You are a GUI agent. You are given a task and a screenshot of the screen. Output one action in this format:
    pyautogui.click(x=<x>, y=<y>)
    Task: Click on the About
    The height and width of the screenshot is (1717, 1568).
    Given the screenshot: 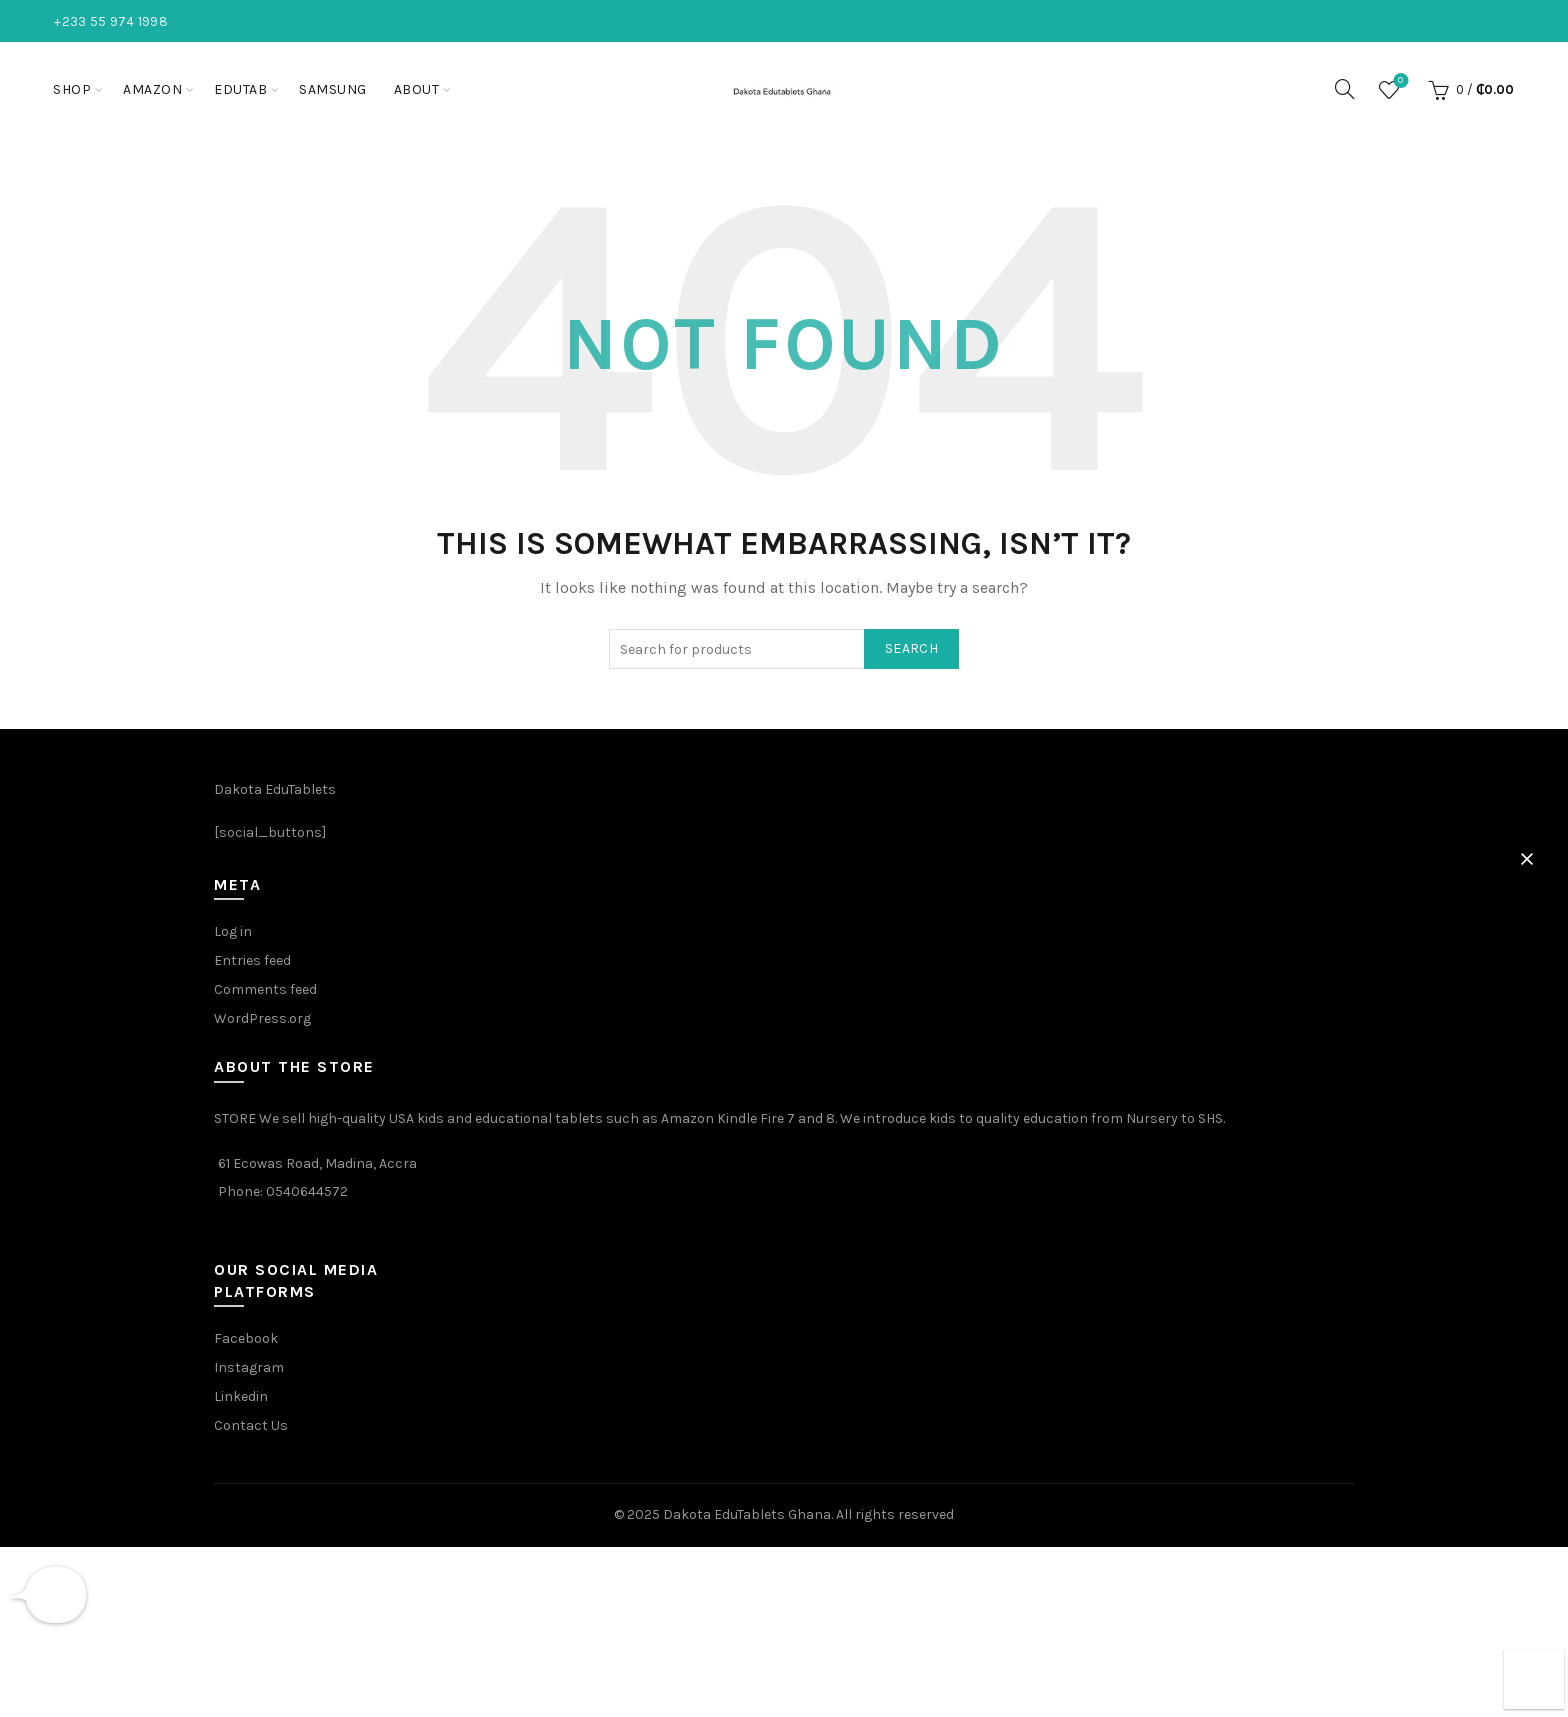 What is the action you would take?
    pyautogui.click(x=417, y=89)
    